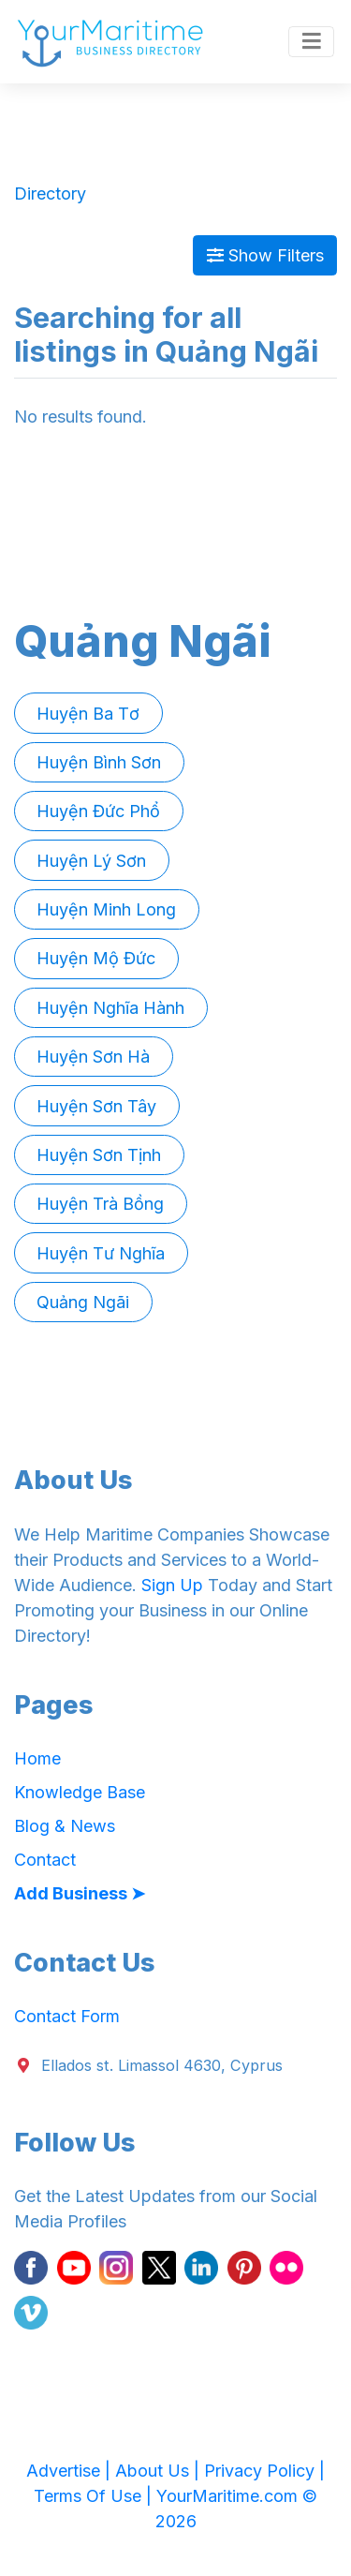 Image resolution: width=351 pixels, height=2576 pixels. What do you see at coordinates (88, 713) in the screenshot?
I see `Huyện Ba Tơ [button]` at bounding box center [88, 713].